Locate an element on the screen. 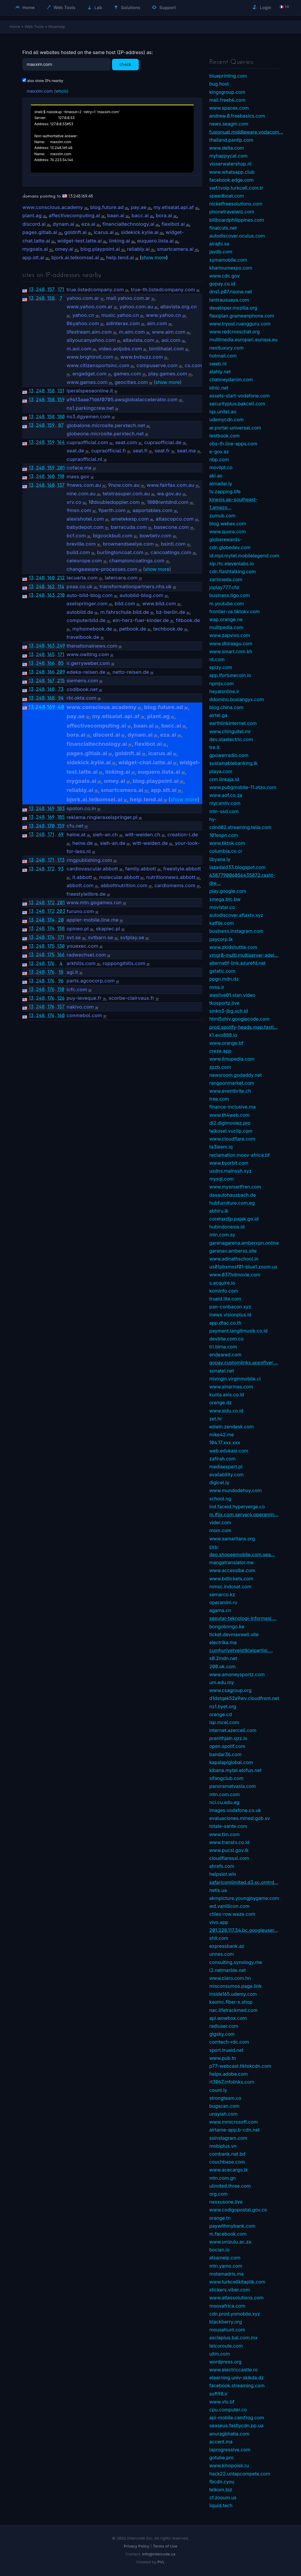 The height and width of the screenshot is (2576, 301). svtbarn.se is located at coordinates (100, 937).